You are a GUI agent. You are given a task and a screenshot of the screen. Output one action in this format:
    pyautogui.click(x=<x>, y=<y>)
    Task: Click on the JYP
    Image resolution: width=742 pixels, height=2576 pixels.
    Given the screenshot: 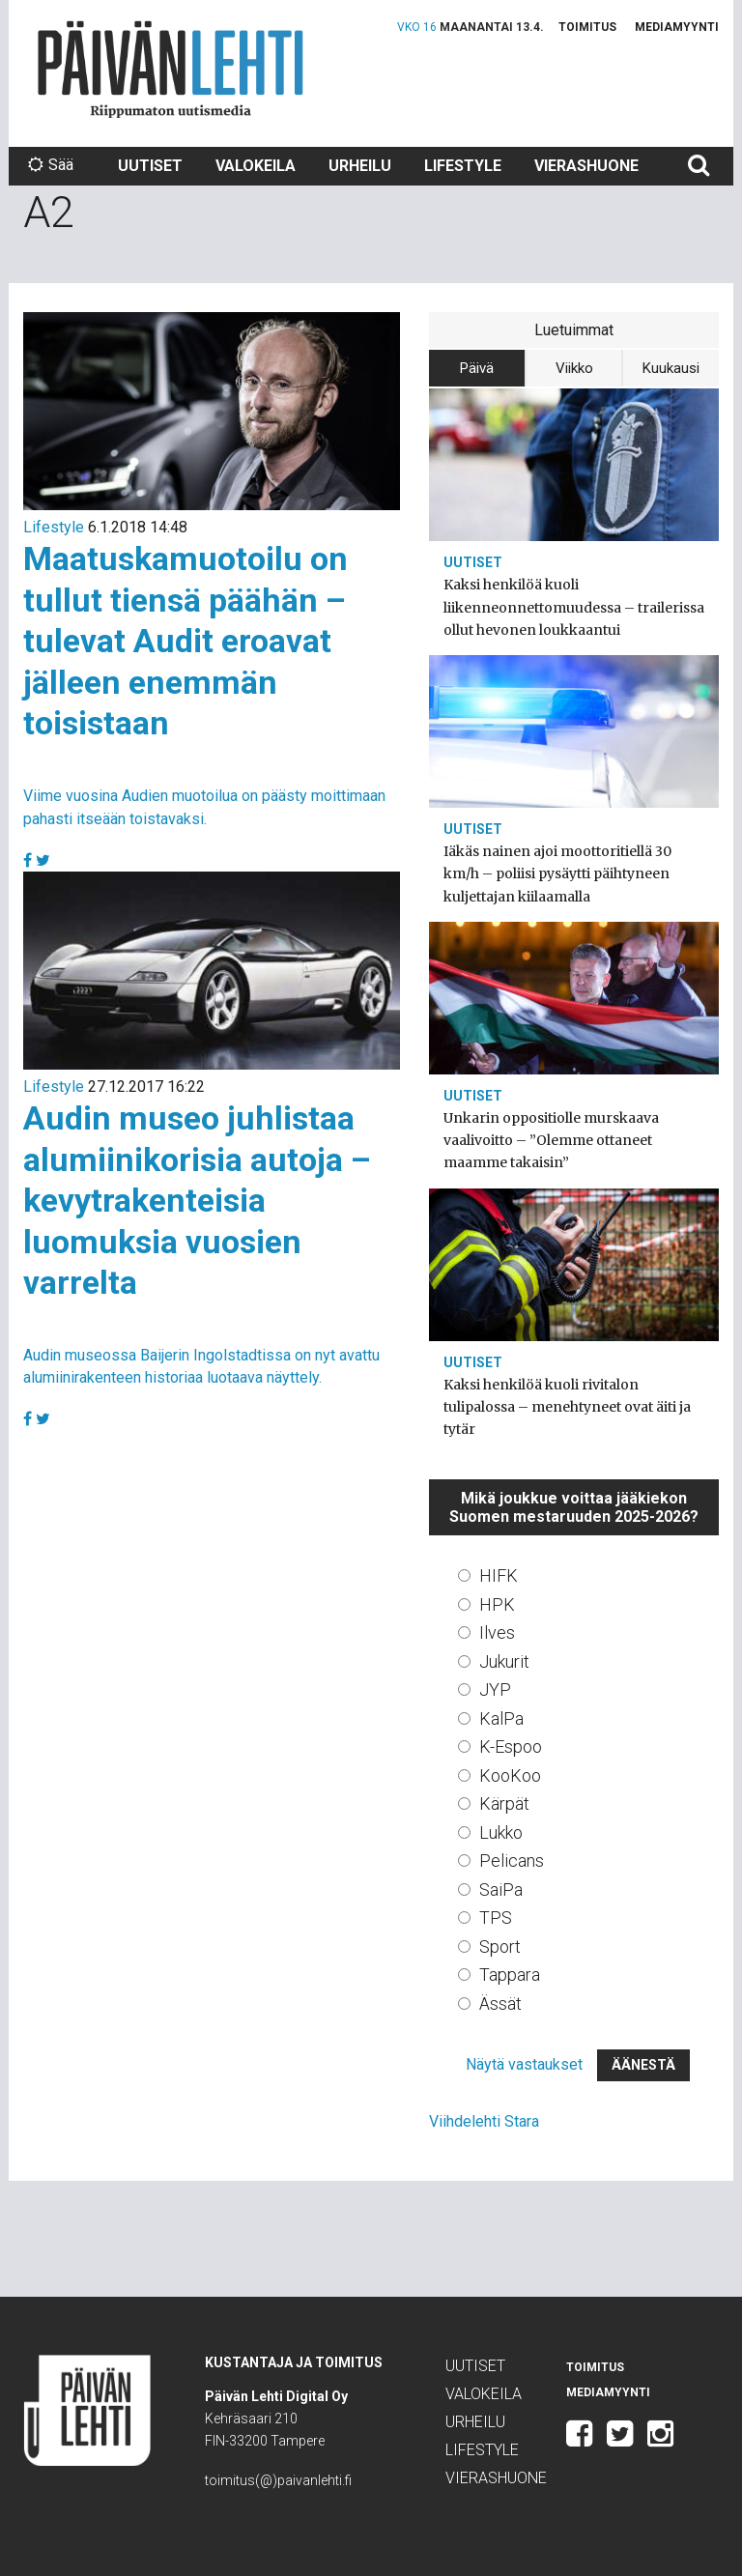 What is the action you would take?
    pyautogui.click(x=495, y=1689)
    